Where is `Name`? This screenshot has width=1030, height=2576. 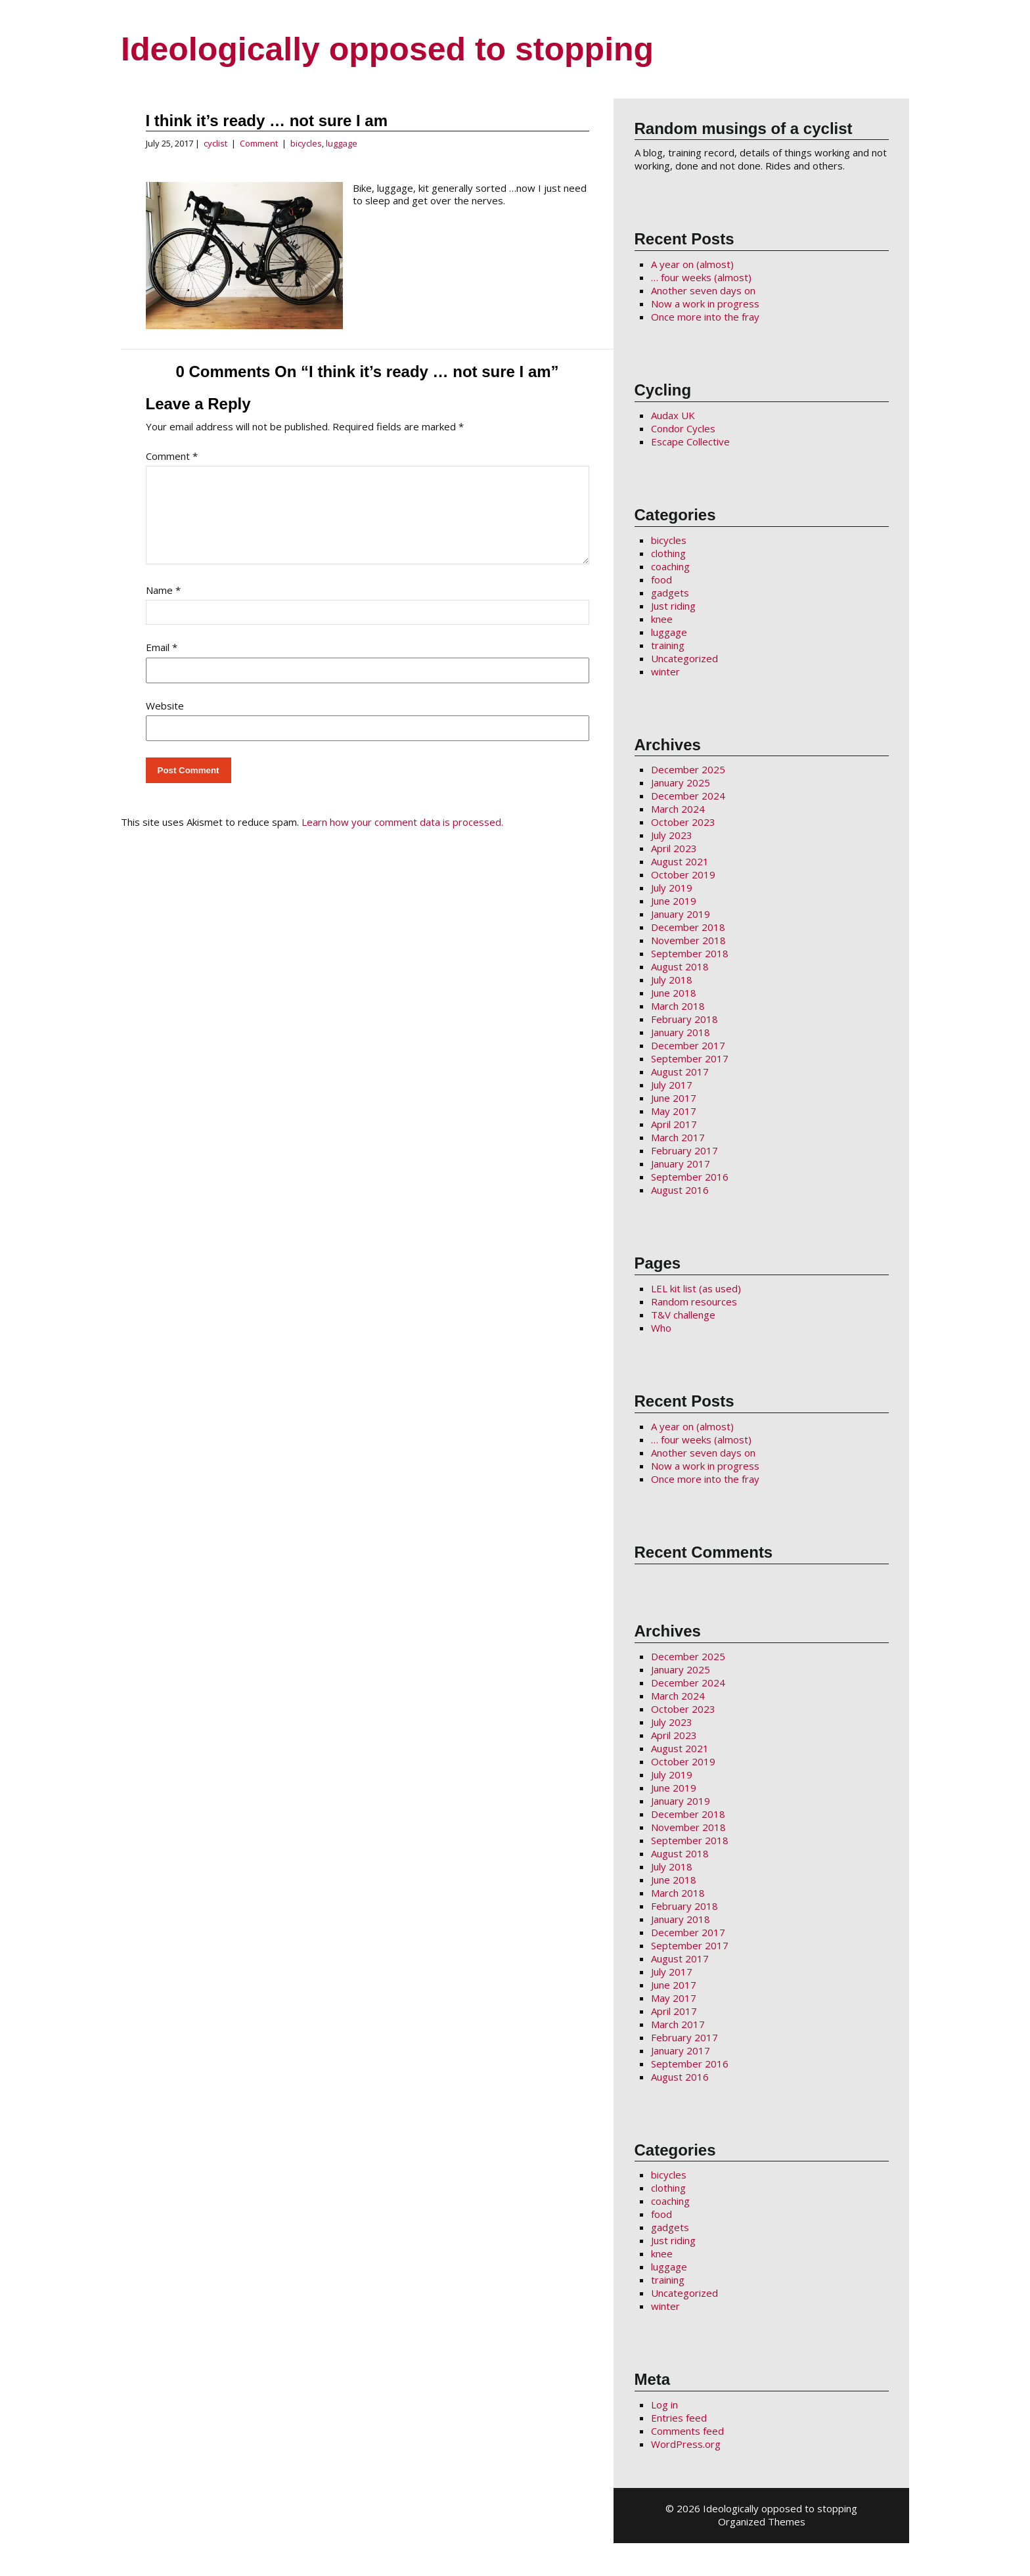 Name is located at coordinates (163, 605).